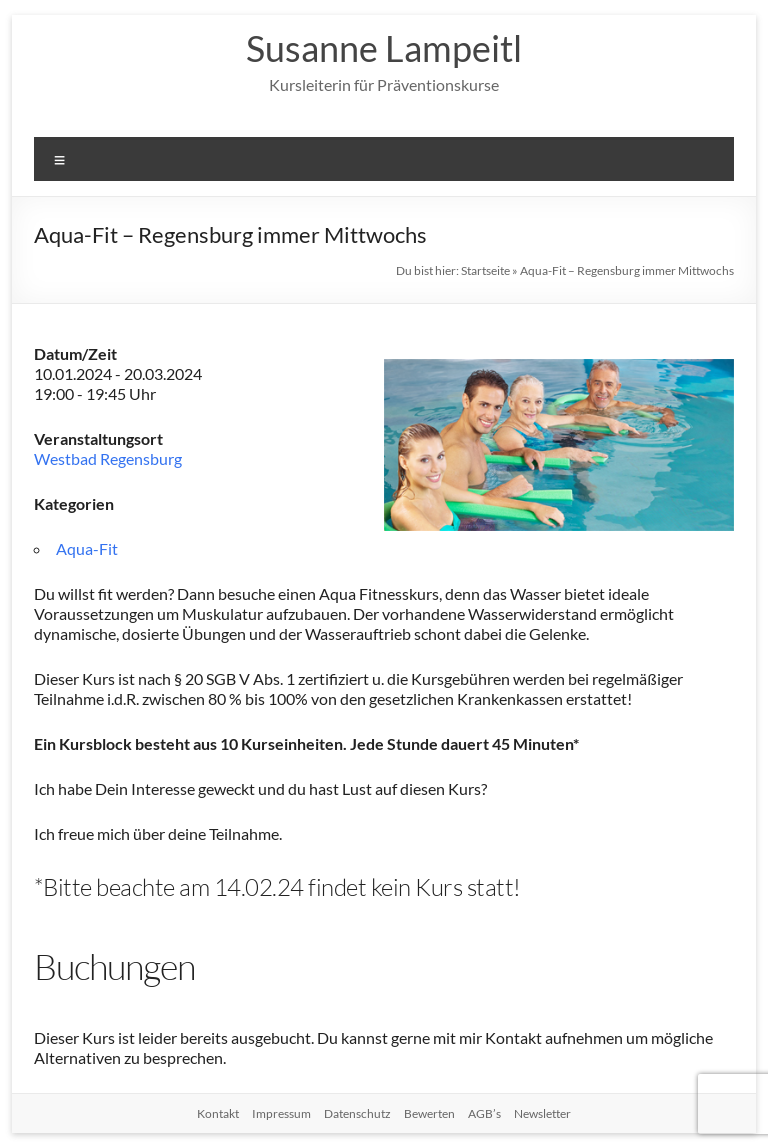 Image resolution: width=768 pixels, height=1148 pixels. Describe the element at coordinates (484, 1113) in the screenshot. I see `AGB’s` at that location.